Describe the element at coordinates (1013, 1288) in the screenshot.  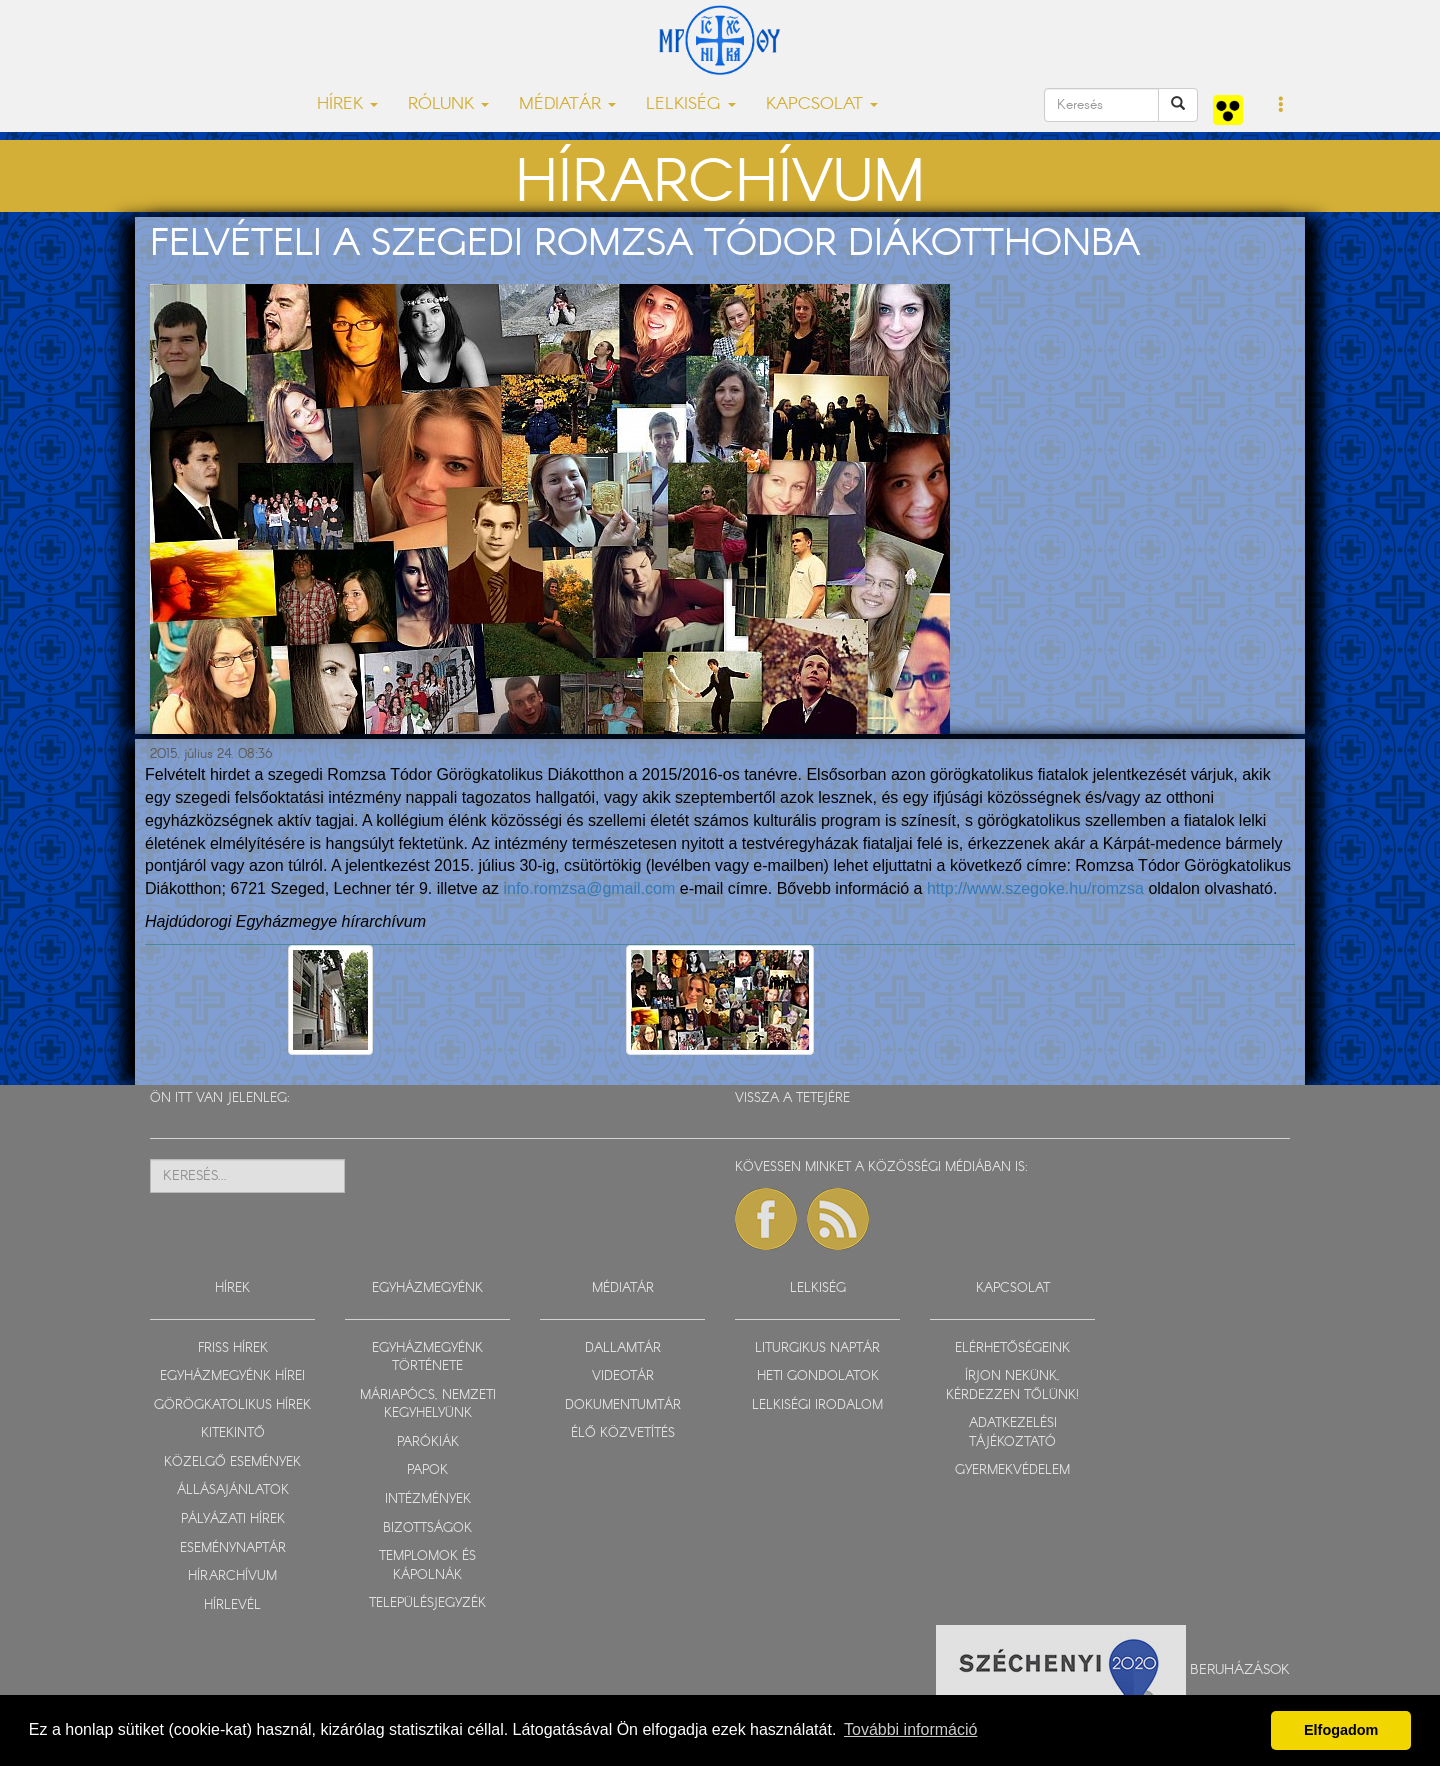
I see `KAPCSOLAT` at that location.